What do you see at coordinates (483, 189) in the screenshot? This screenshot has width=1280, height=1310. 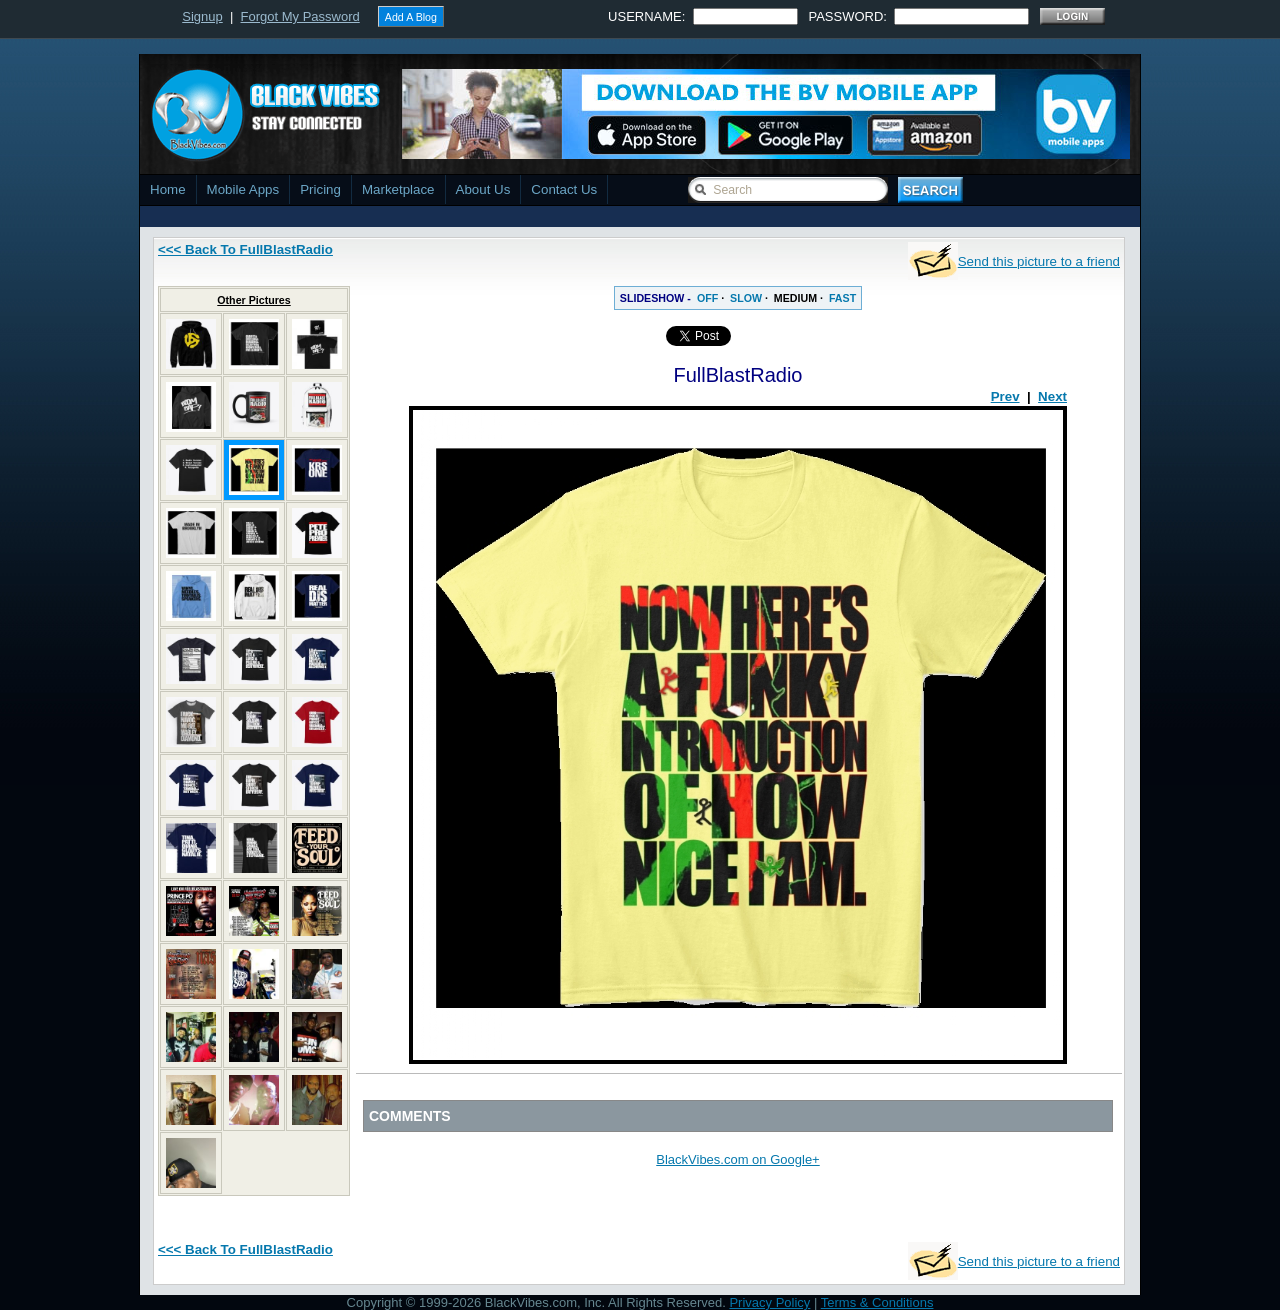 I see `About Us` at bounding box center [483, 189].